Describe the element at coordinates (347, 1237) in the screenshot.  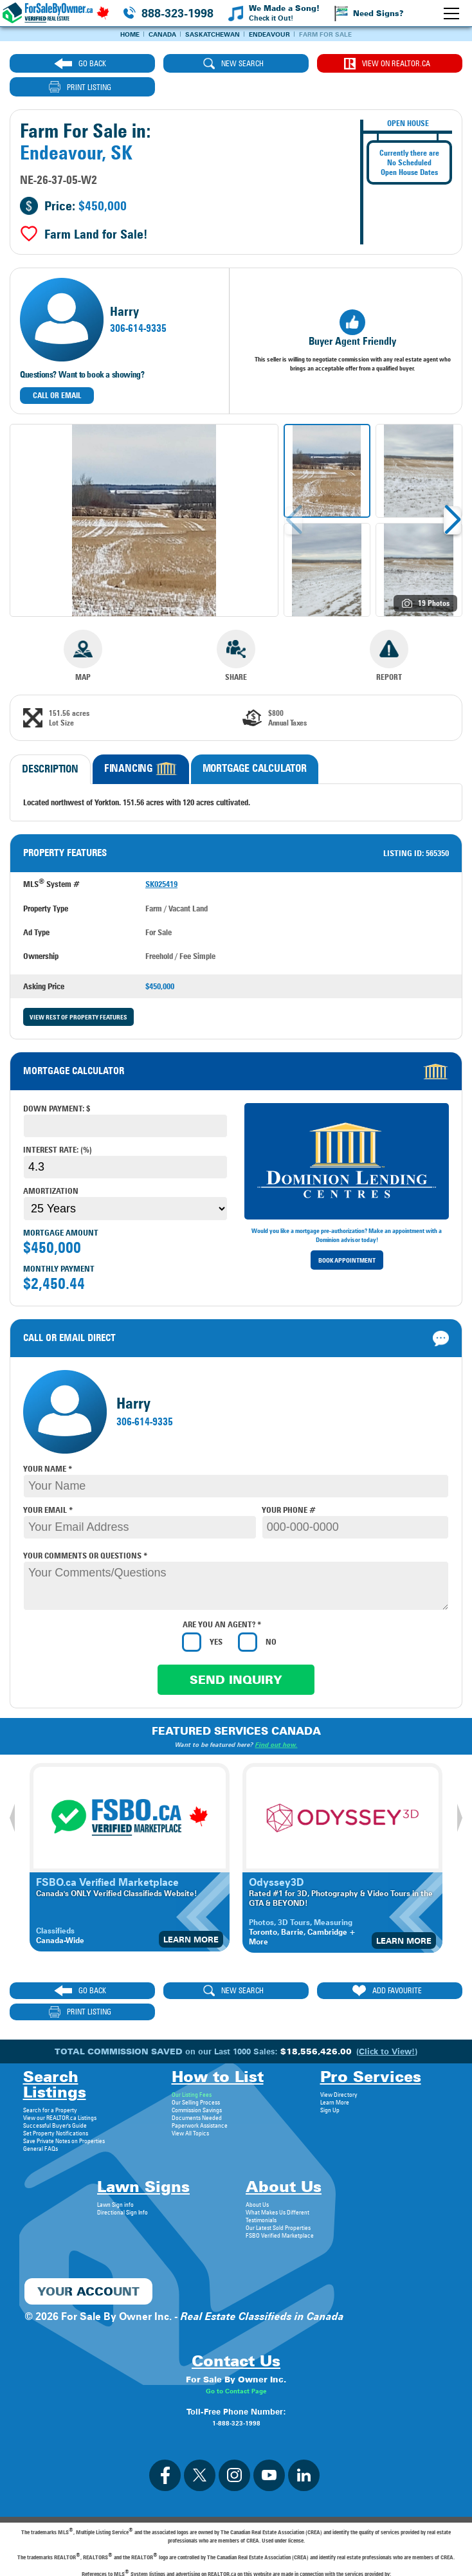
I see `Book Appointment` at that location.